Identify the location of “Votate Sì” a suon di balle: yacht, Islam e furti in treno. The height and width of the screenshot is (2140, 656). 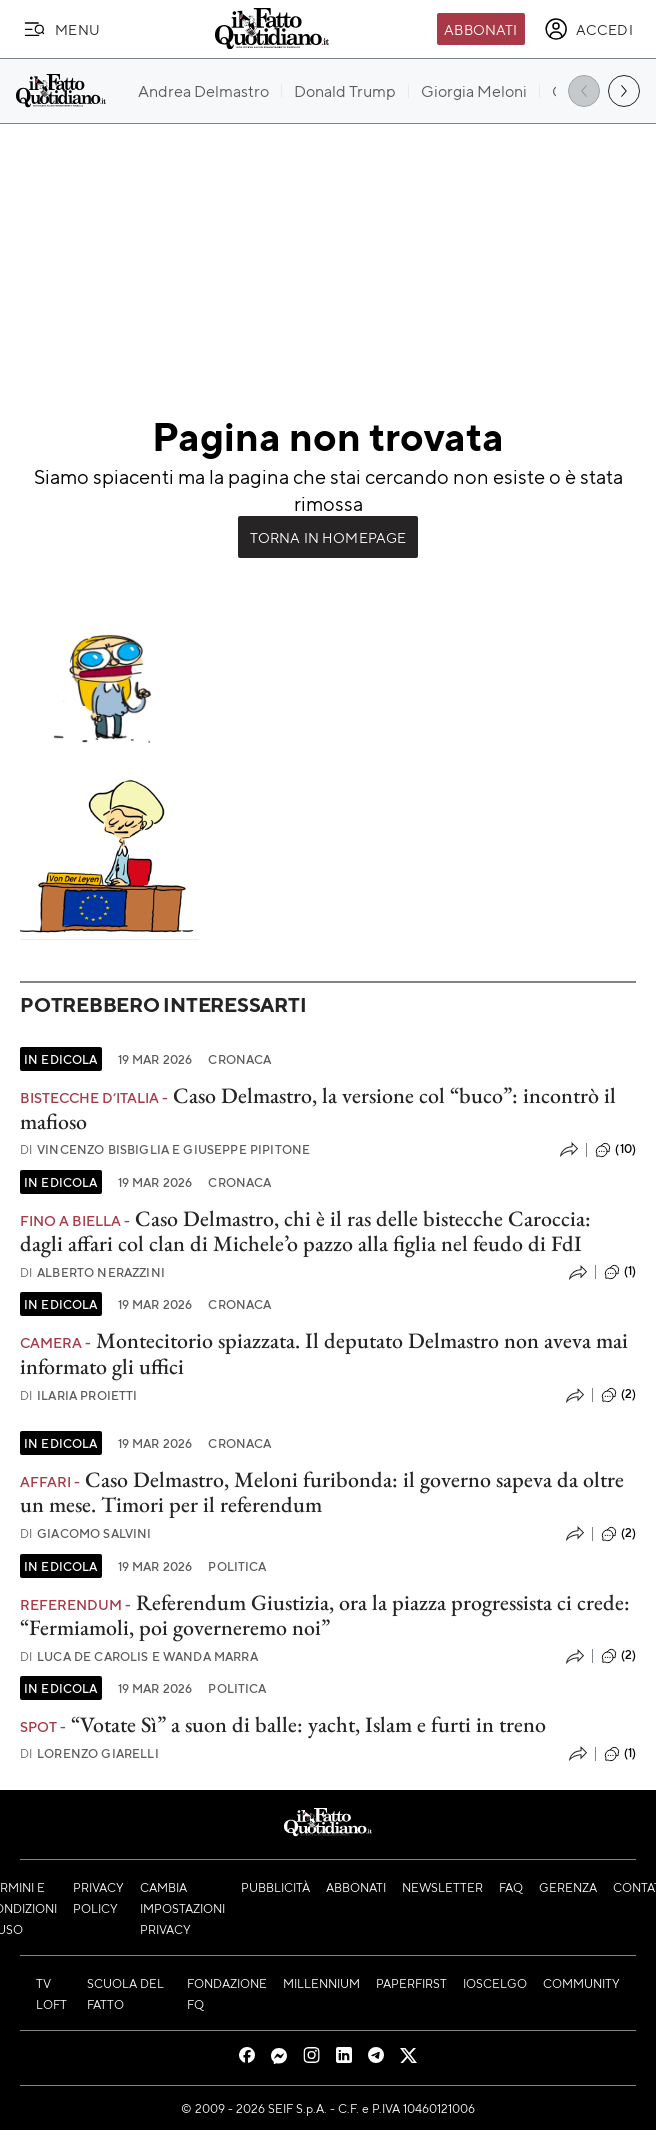
(308, 1724).